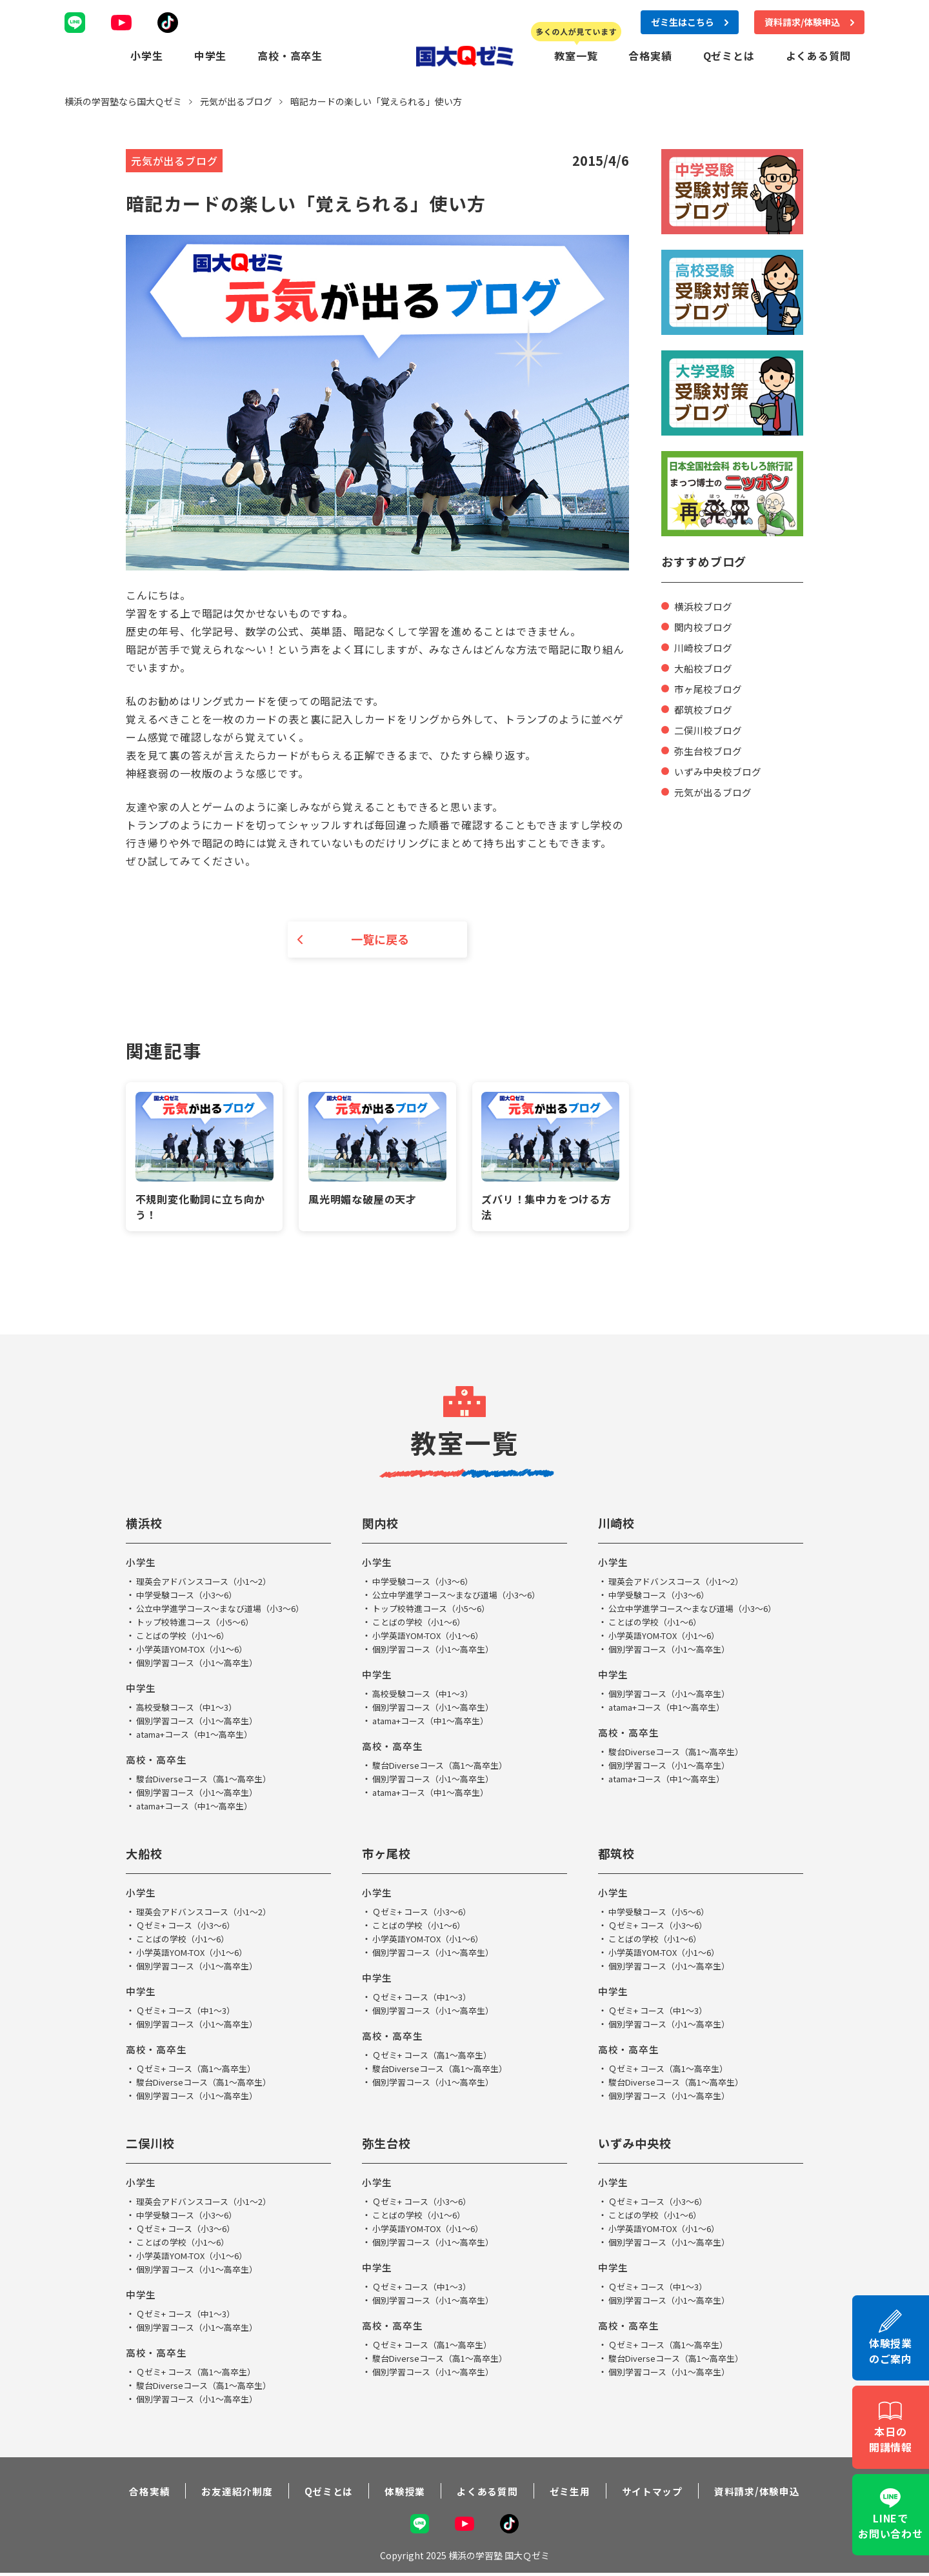 This screenshot has width=929, height=2576. Describe the element at coordinates (201, 1664) in the screenshot. I see `個別学習コース（小1～高卒生）` at that location.